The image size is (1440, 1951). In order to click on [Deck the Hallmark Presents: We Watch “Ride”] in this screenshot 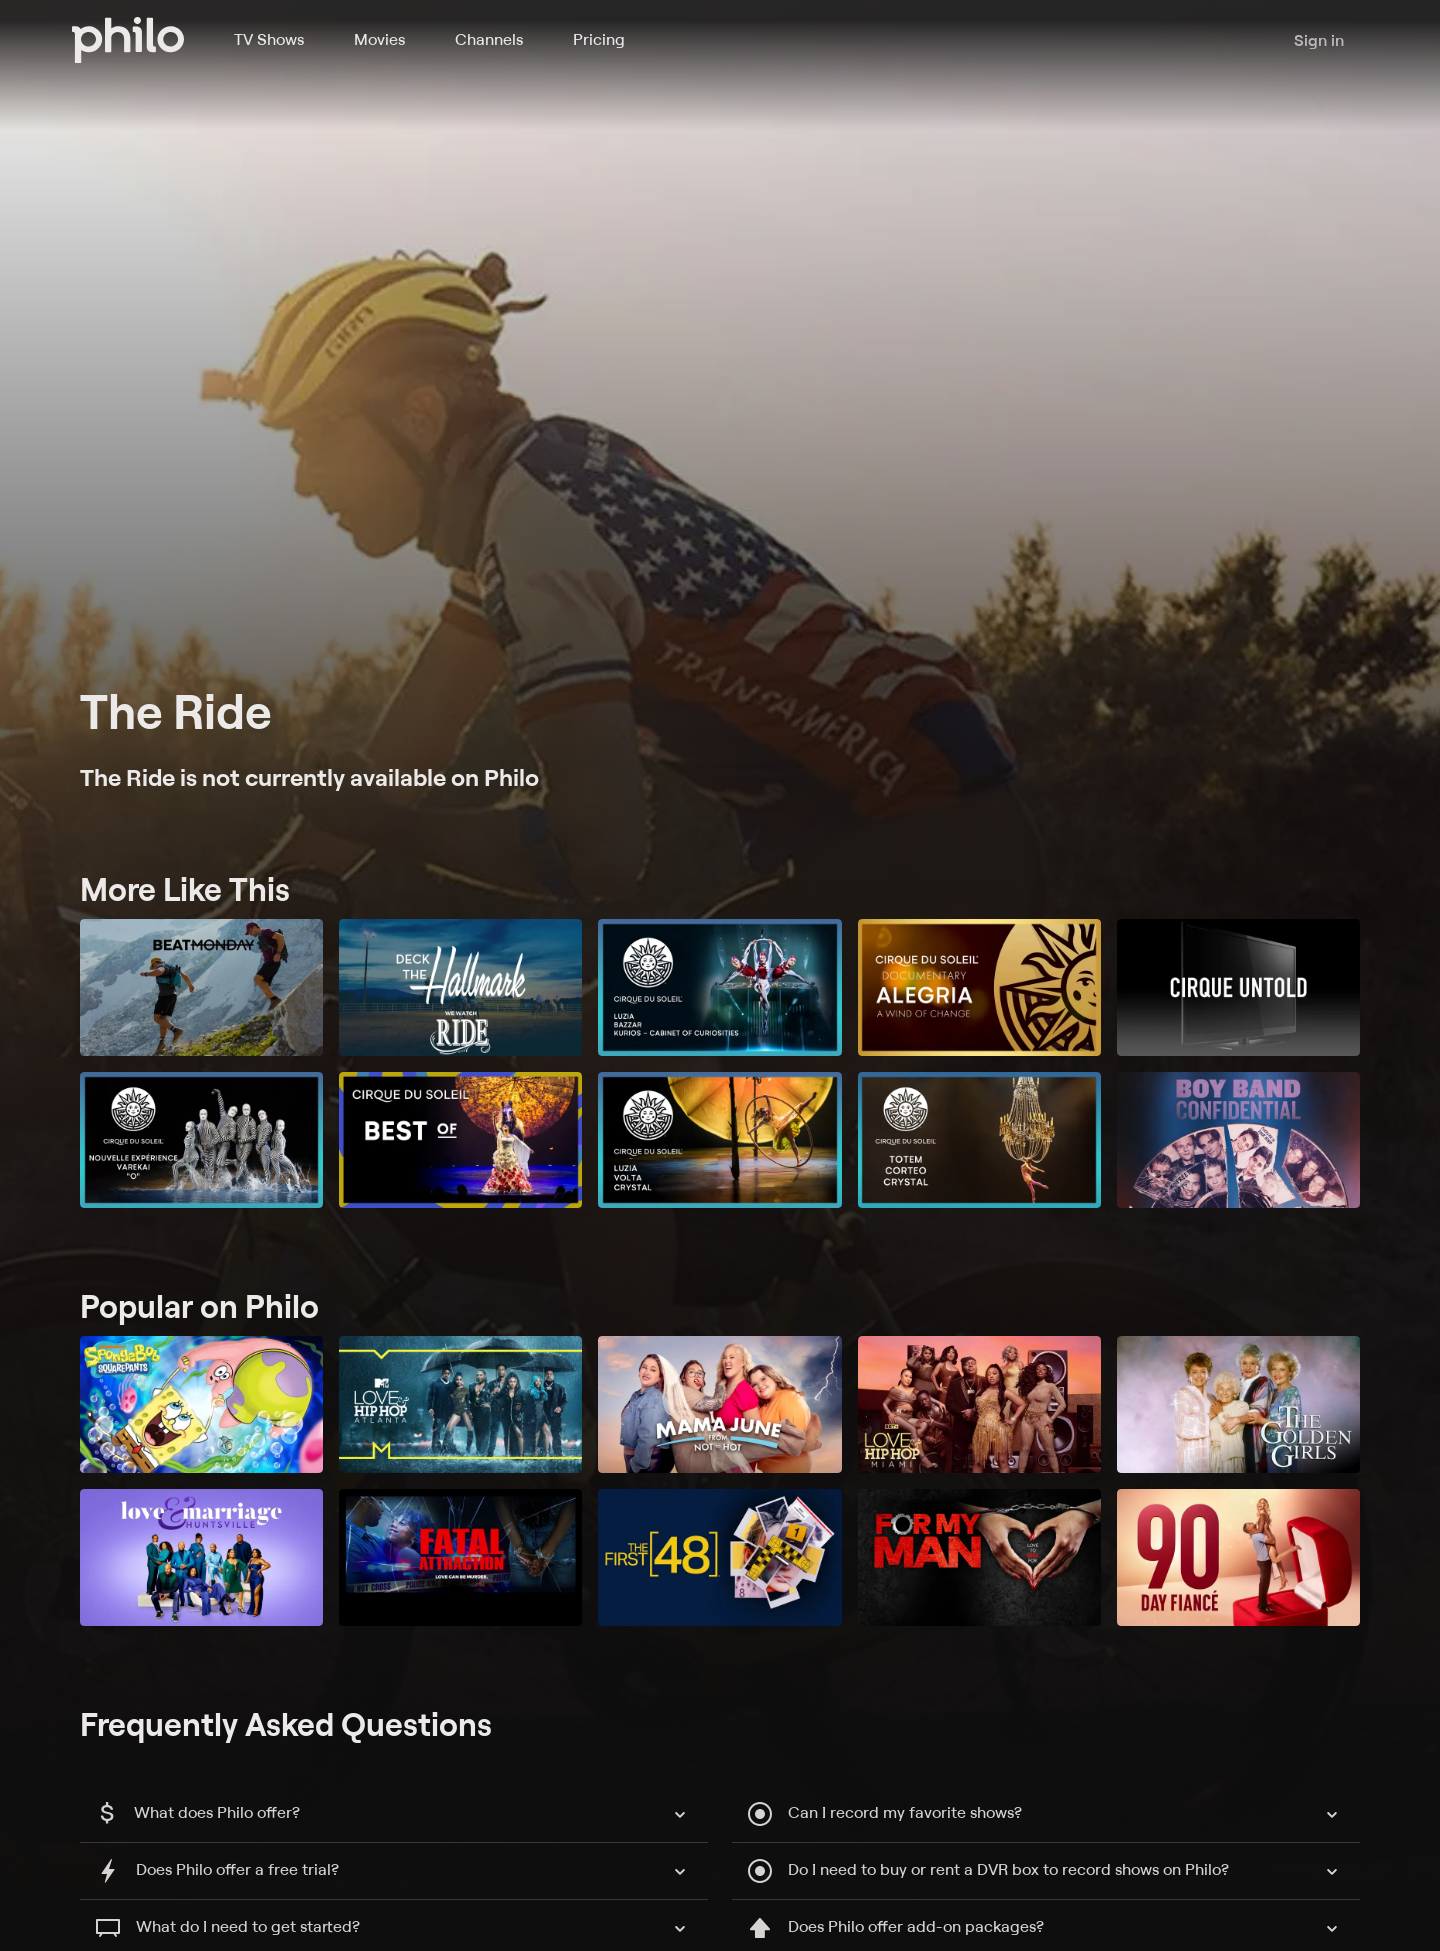, I will do `click(460, 987)`.